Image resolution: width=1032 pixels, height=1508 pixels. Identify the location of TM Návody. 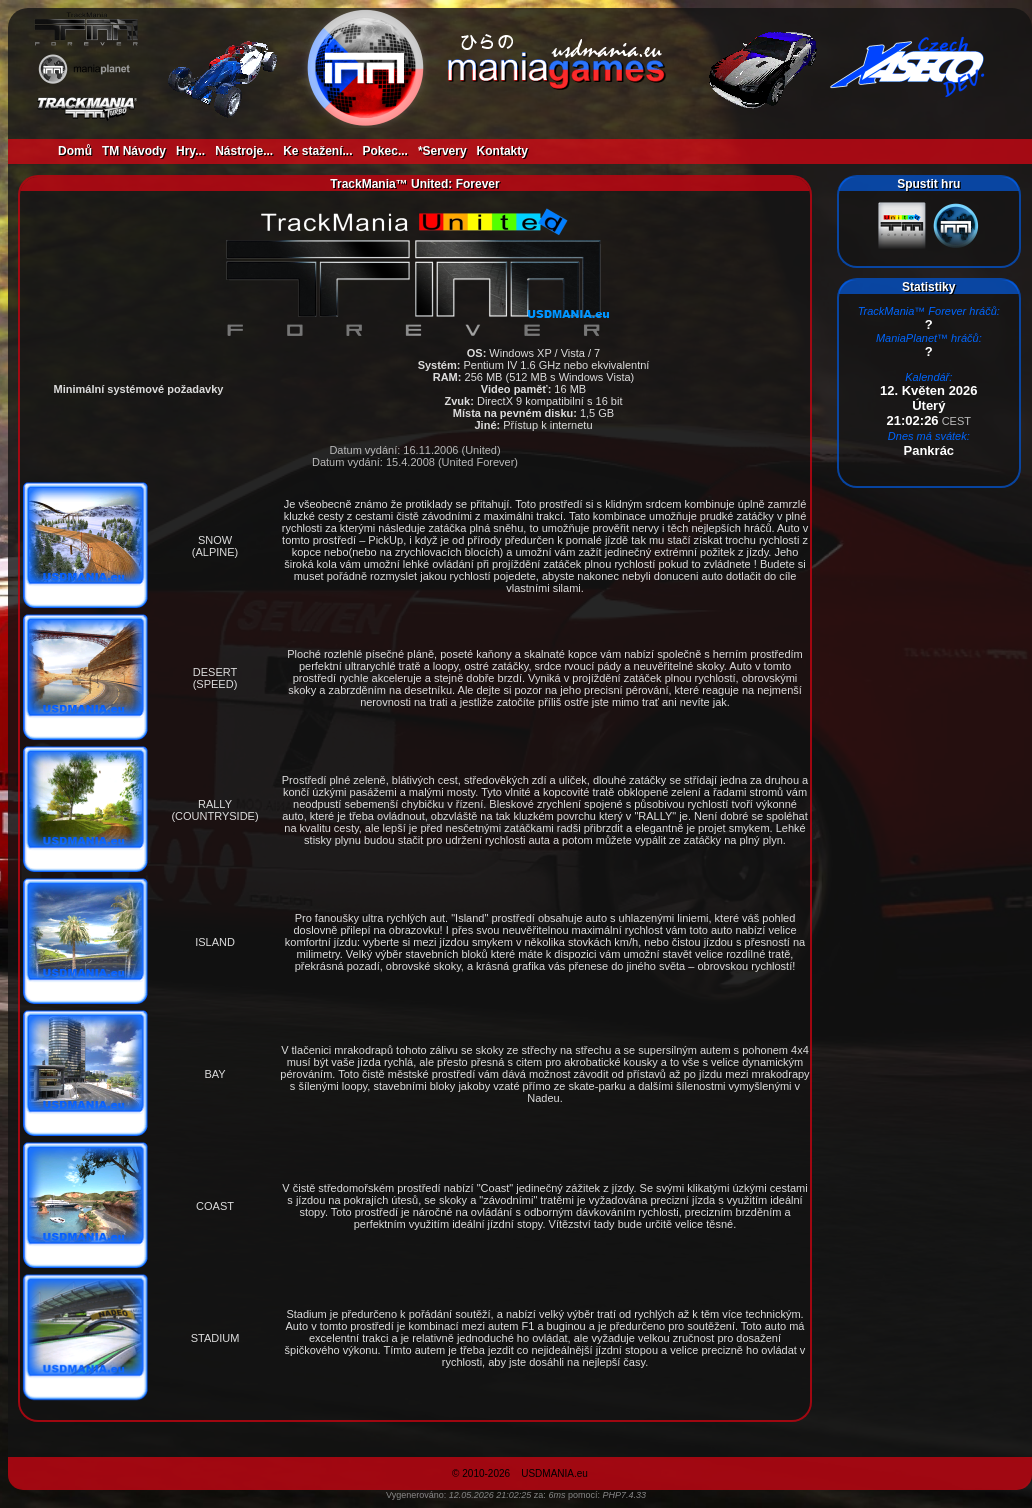
(134, 151).